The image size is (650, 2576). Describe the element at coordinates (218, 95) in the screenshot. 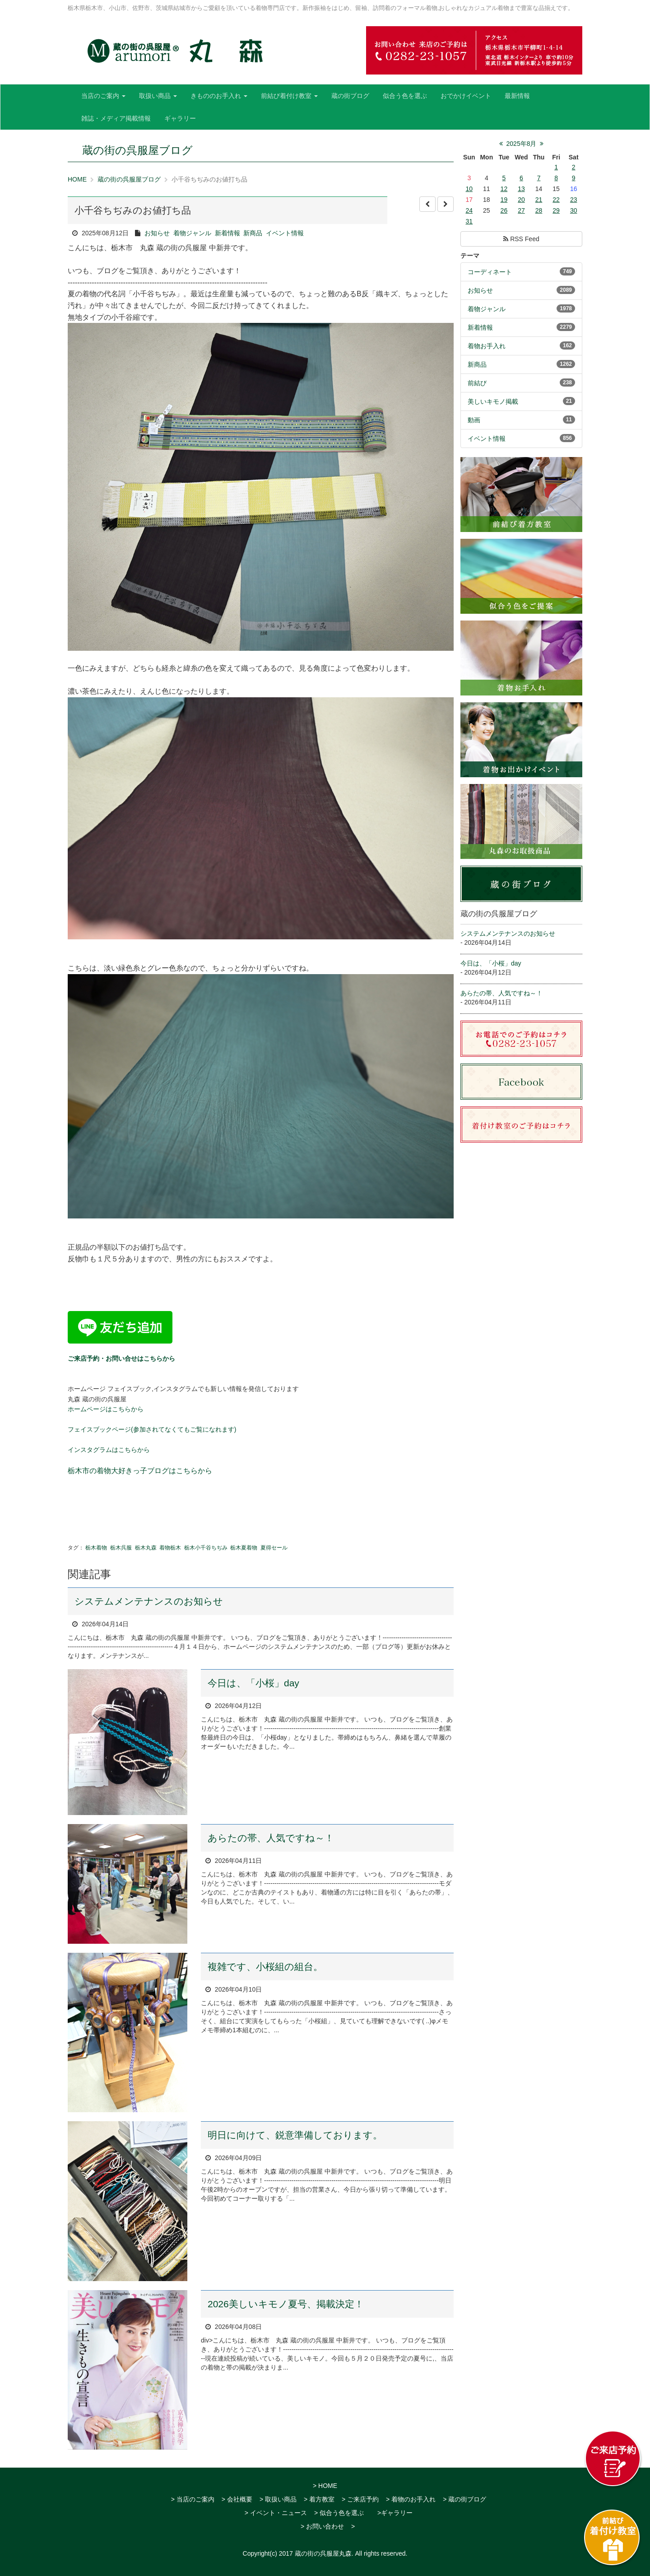

I see `きもののお手入れ` at that location.